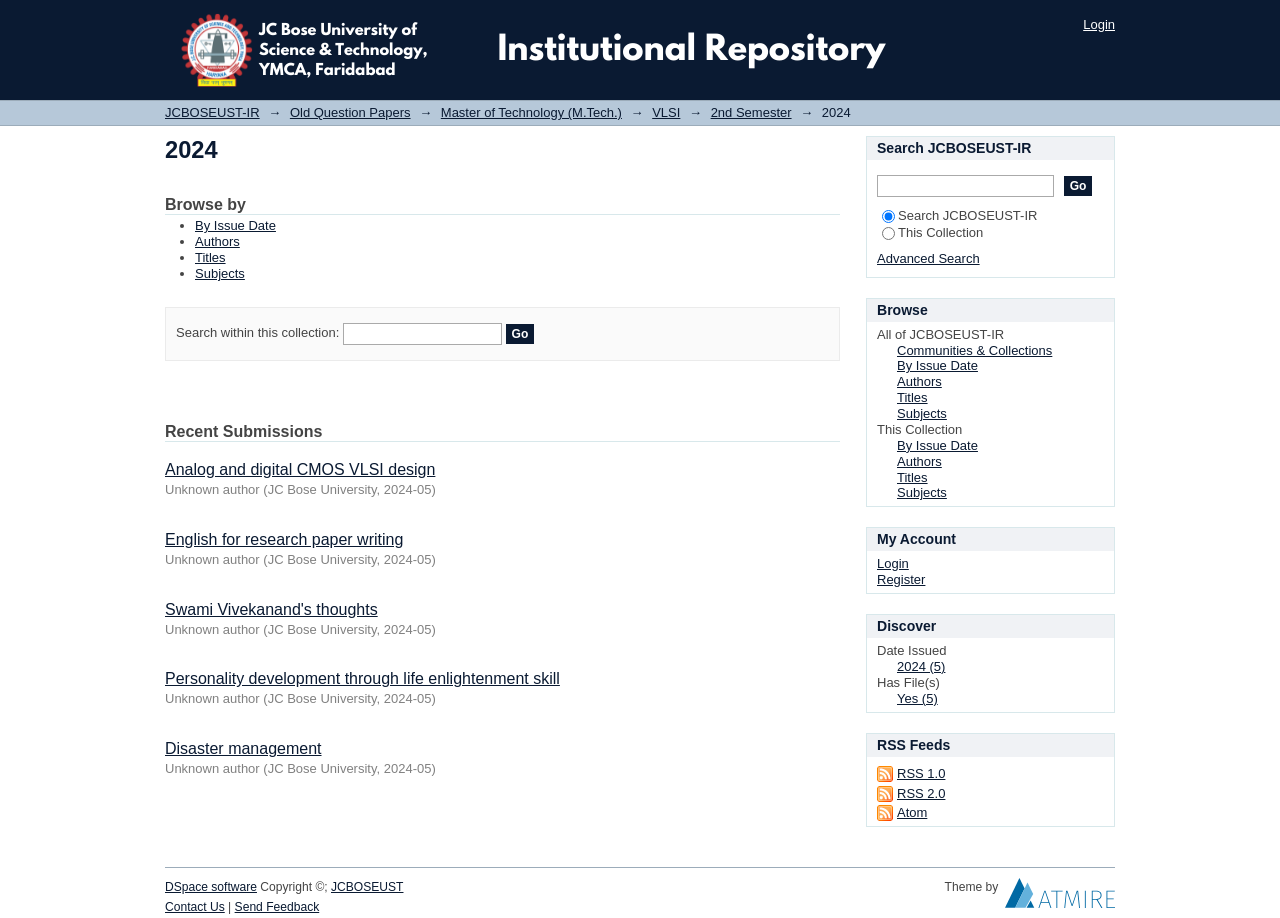 The height and width of the screenshot is (918, 1280). Describe the element at coordinates (212, 112) in the screenshot. I see `JCBOSEUST-IR` at that location.